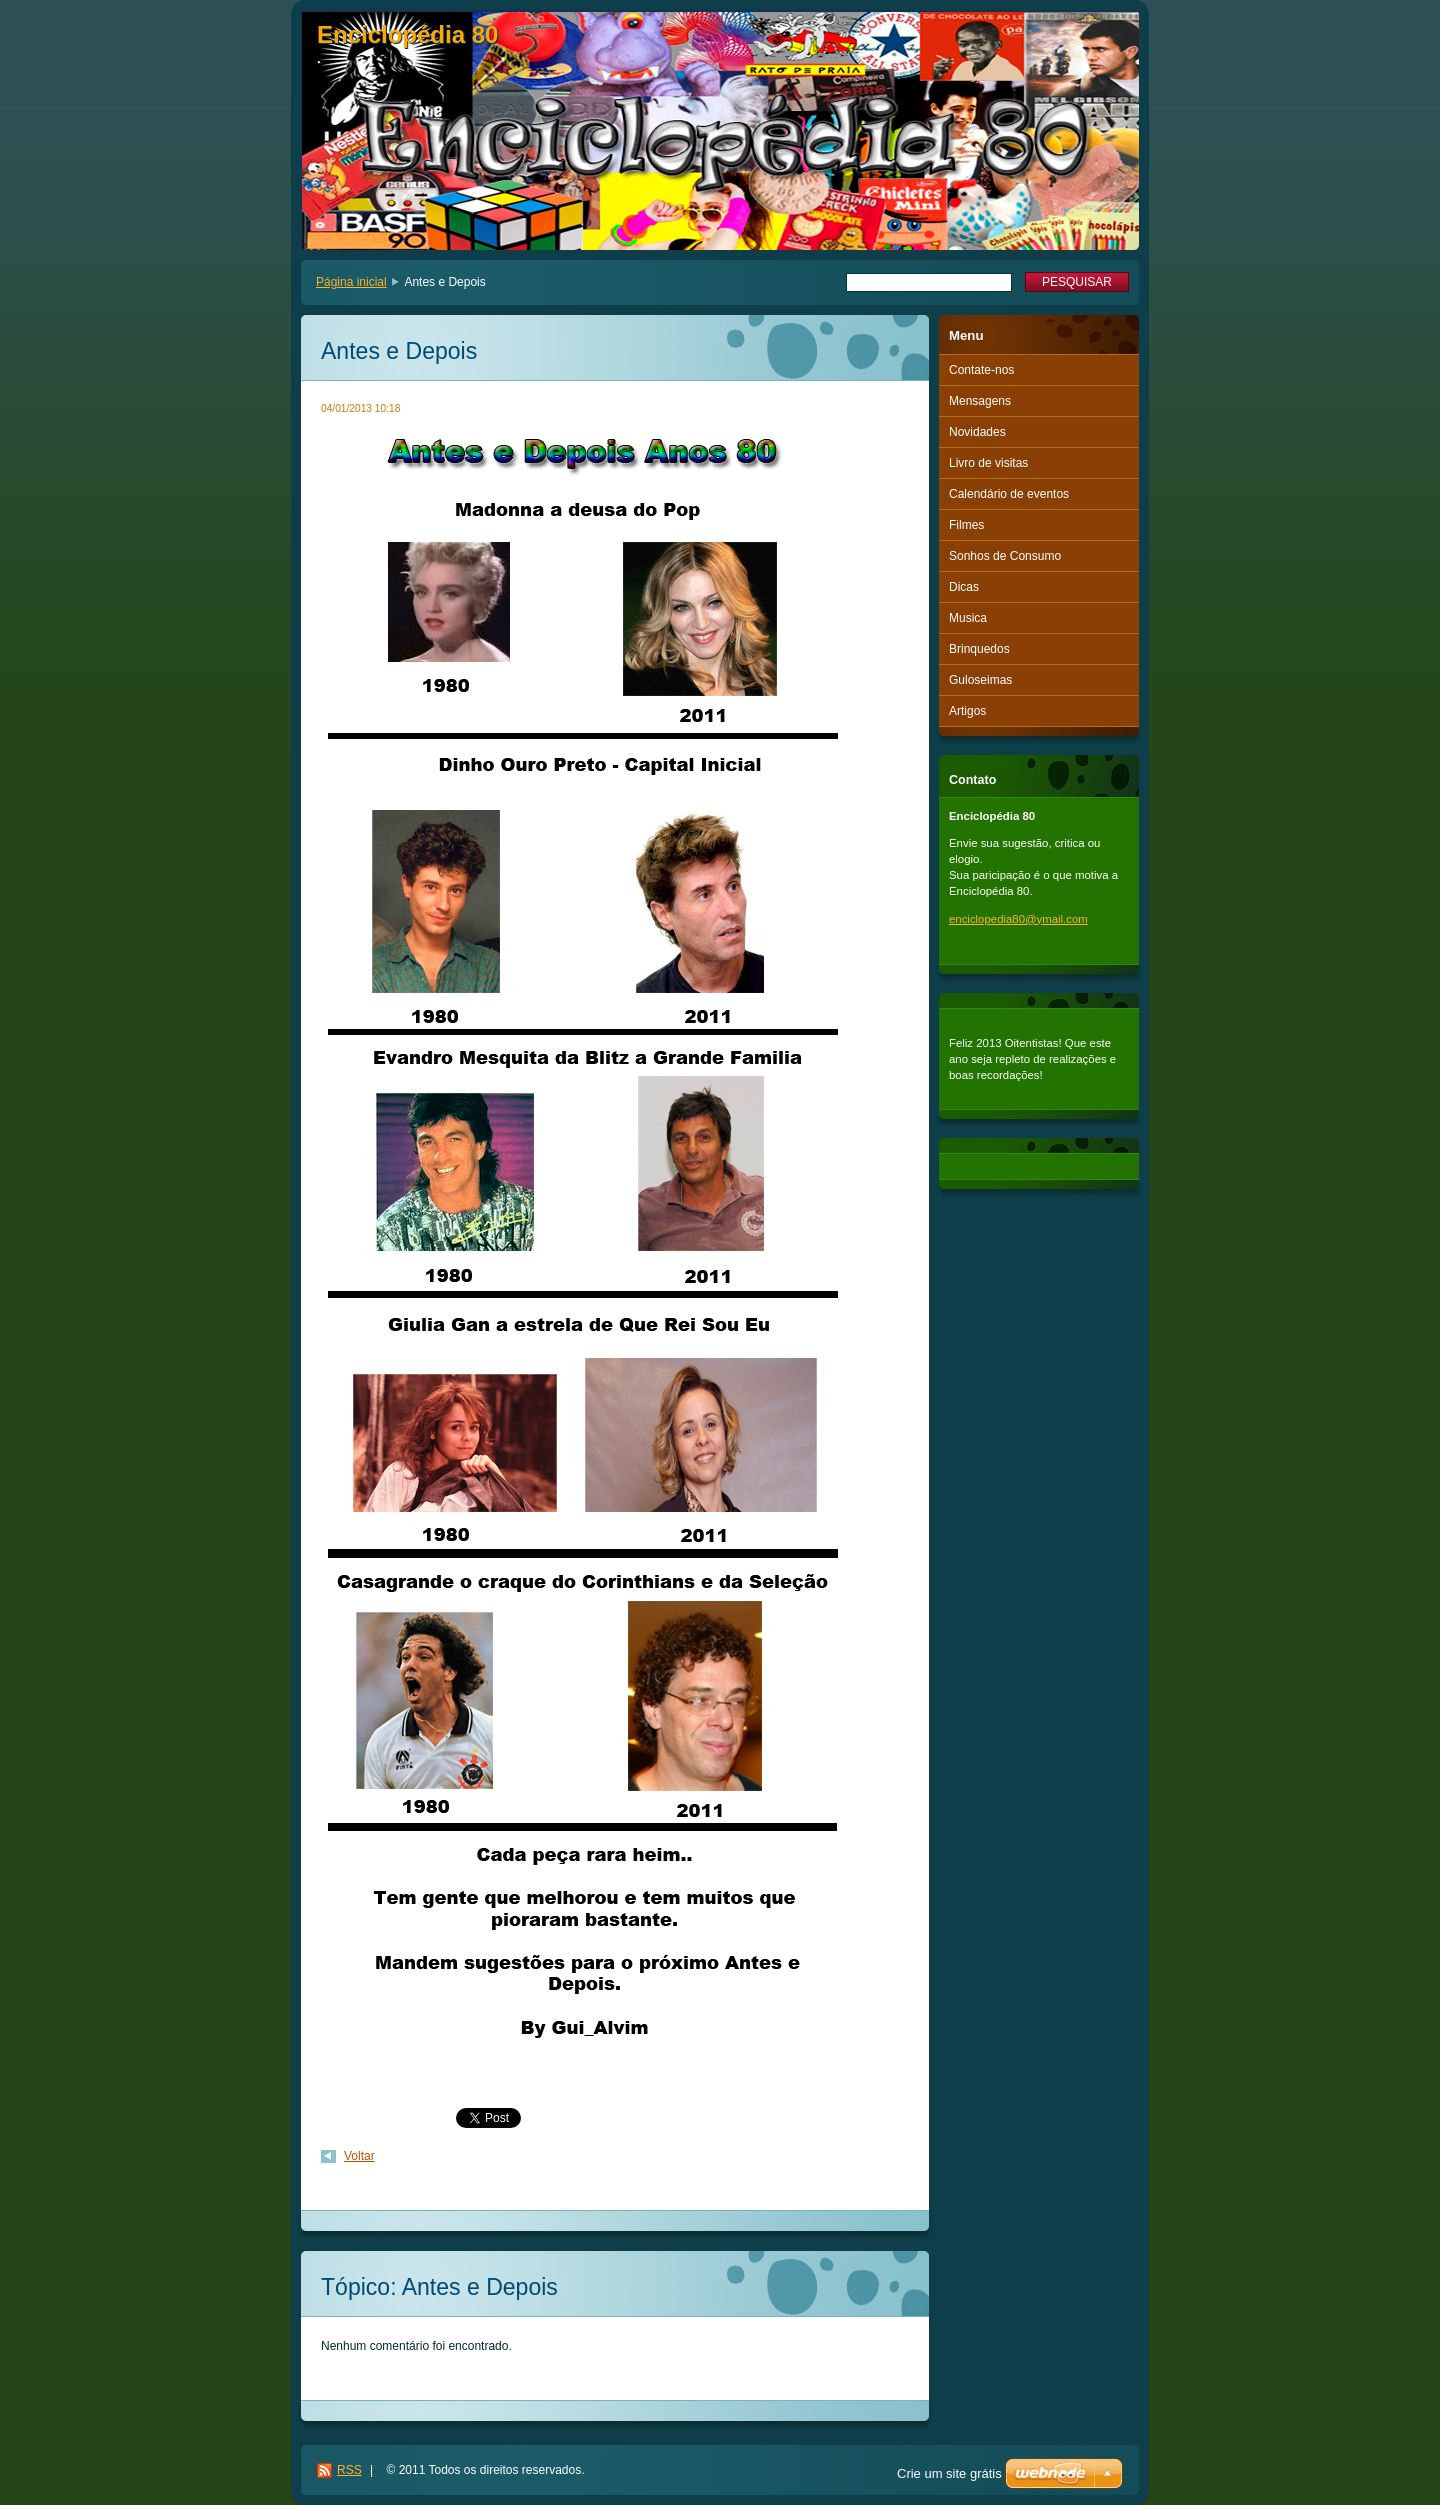  What do you see at coordinates (980, 401) in the screenshot?
I see `Mensagens` at bounding box center [980, 401].